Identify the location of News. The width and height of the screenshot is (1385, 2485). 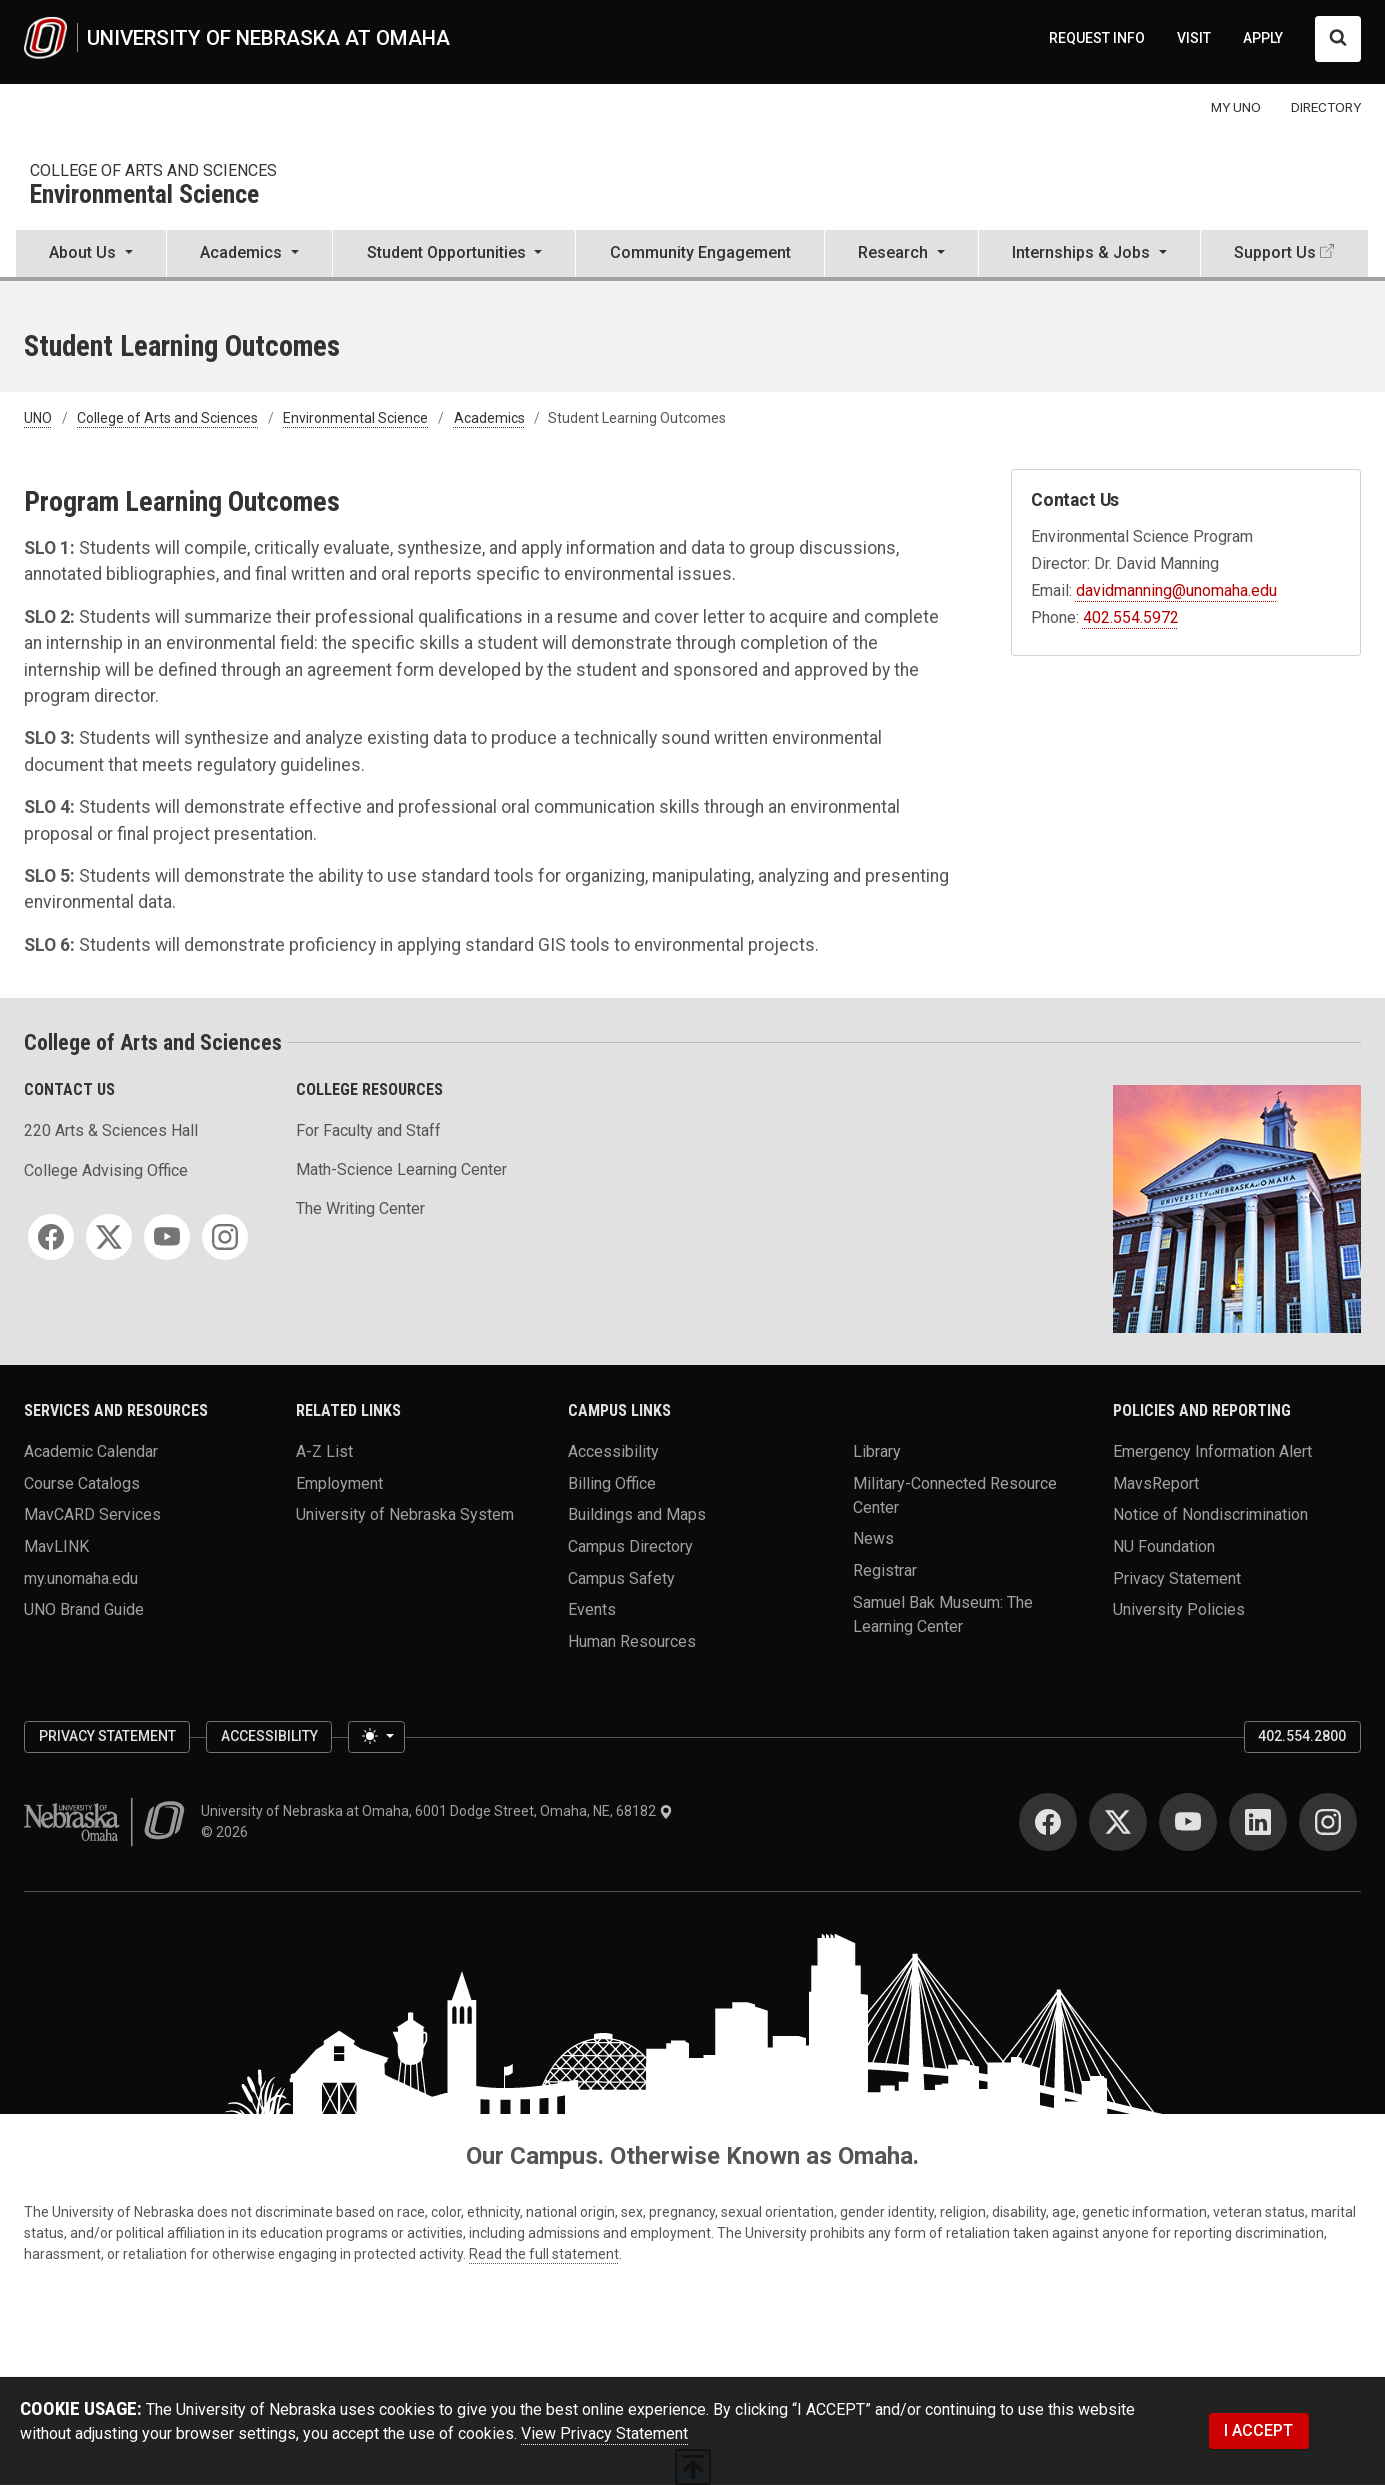
(873, 1538).